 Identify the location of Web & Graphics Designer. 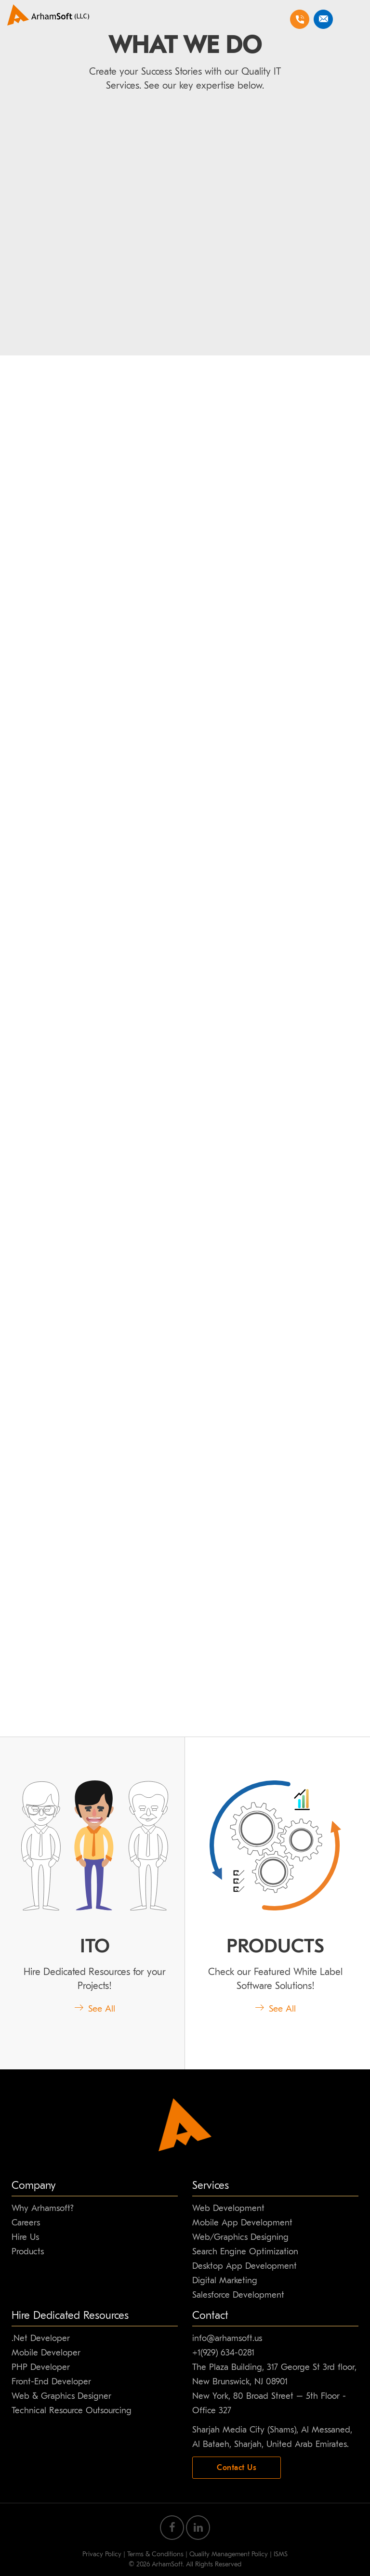
(61, 2396).